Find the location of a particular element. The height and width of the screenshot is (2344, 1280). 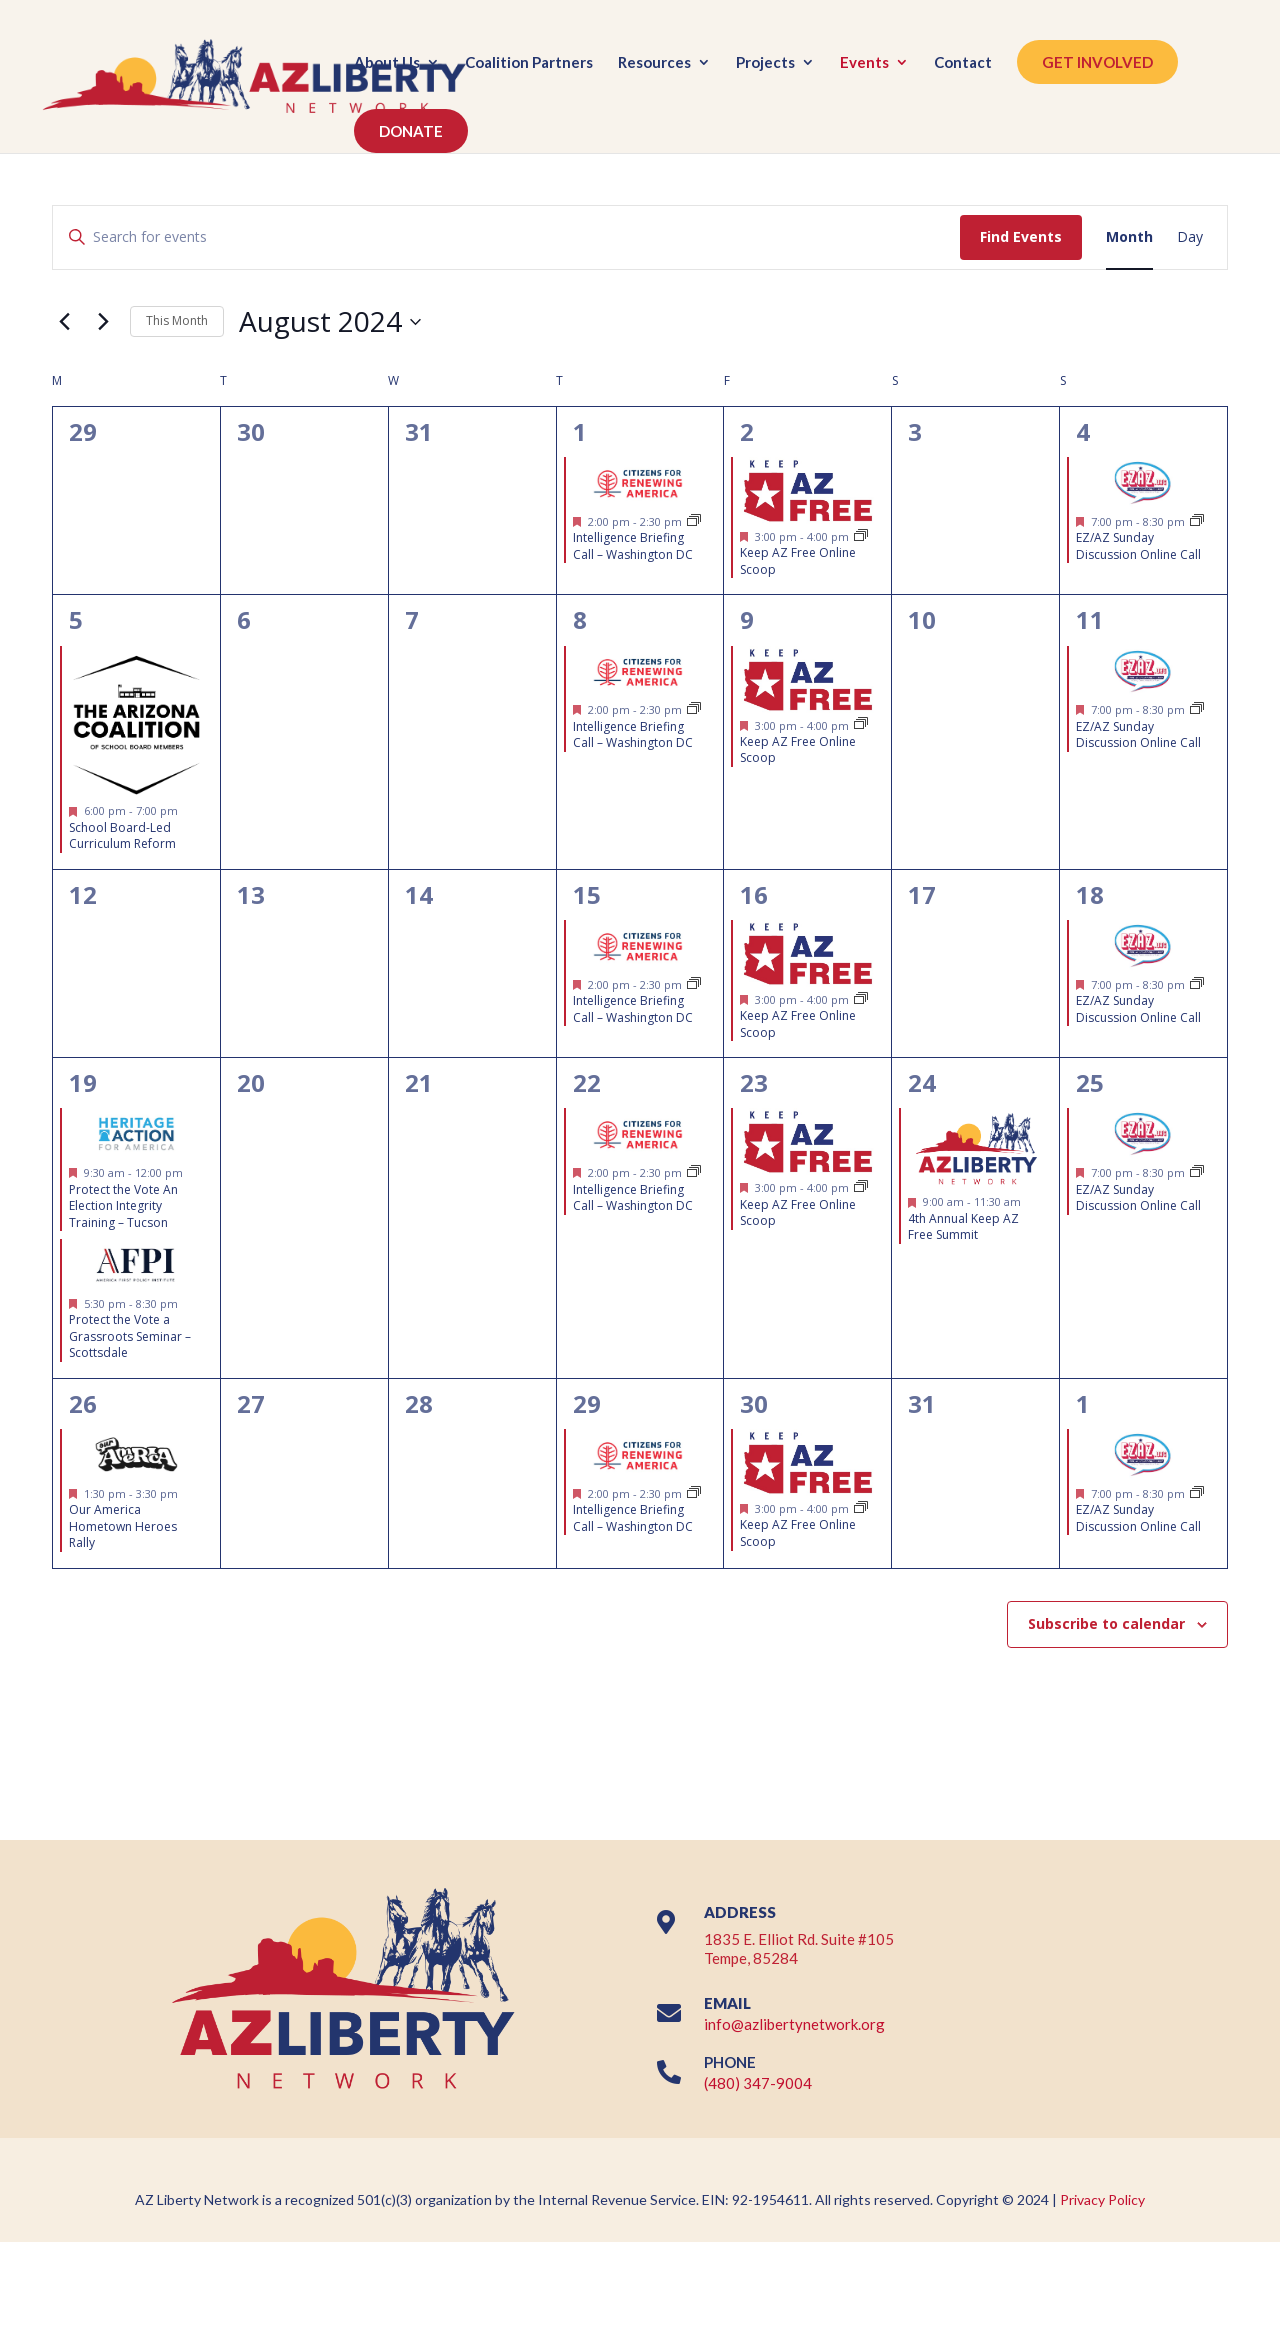

[Display Events in Day View] is located at coordinates (1190, 237).